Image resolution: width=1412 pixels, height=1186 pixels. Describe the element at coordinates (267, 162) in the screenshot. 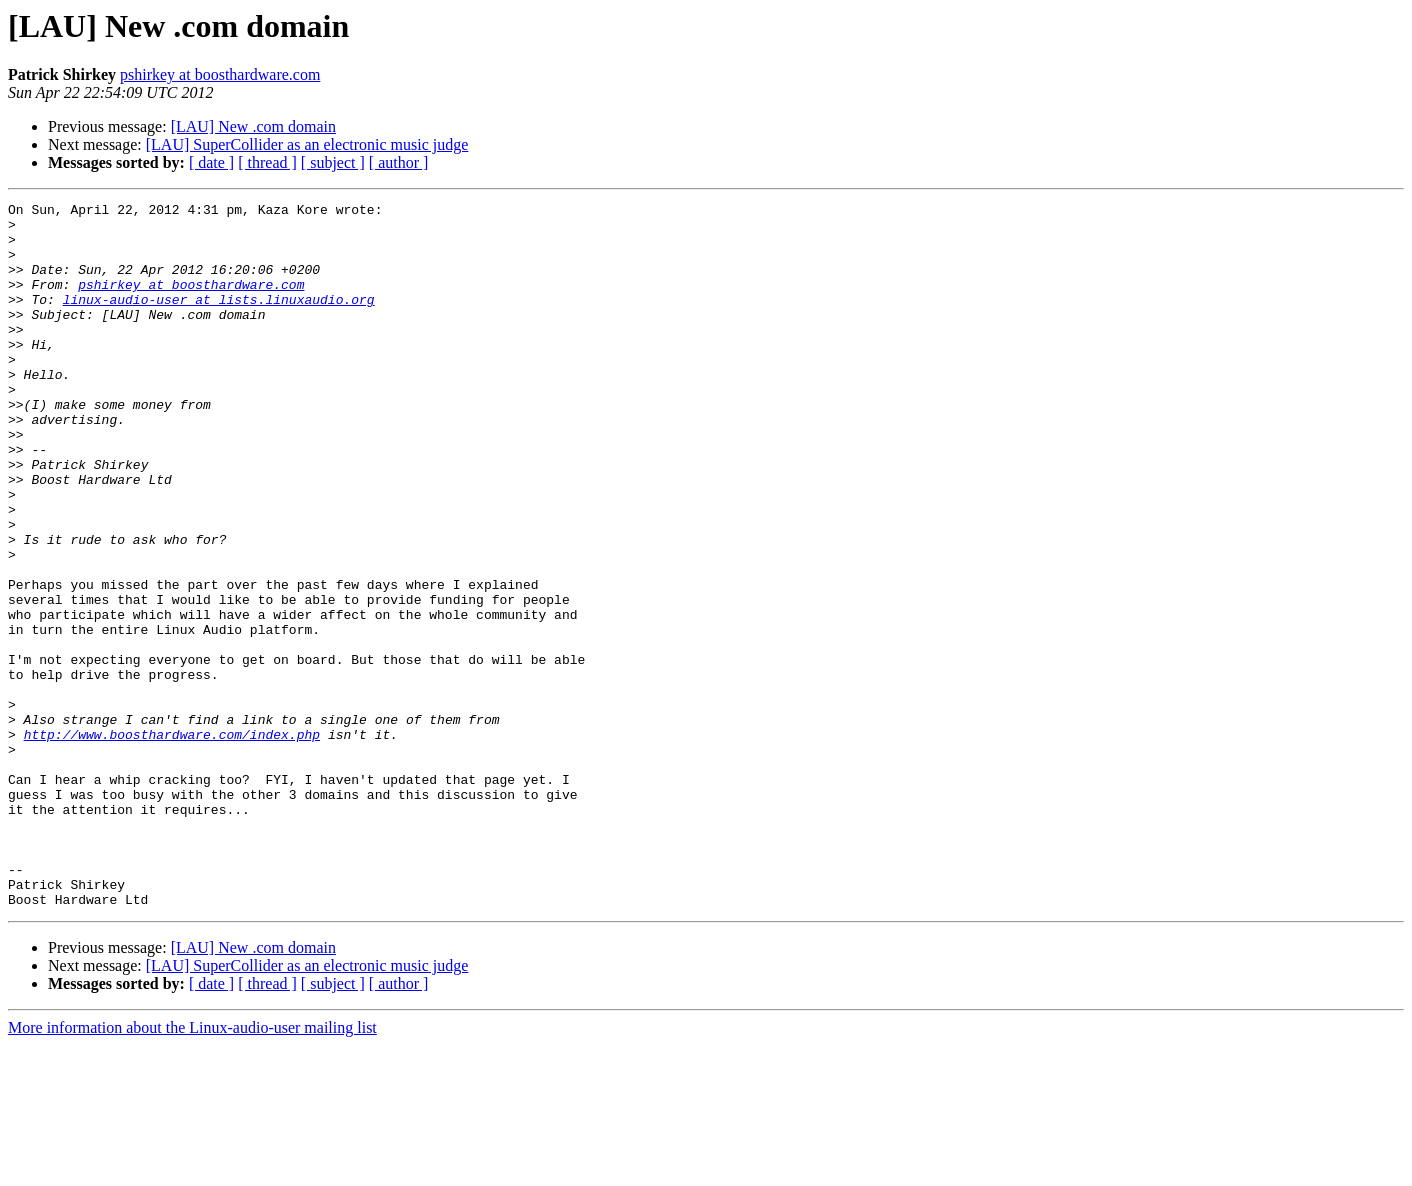

I see `[ thread ]` at that location.